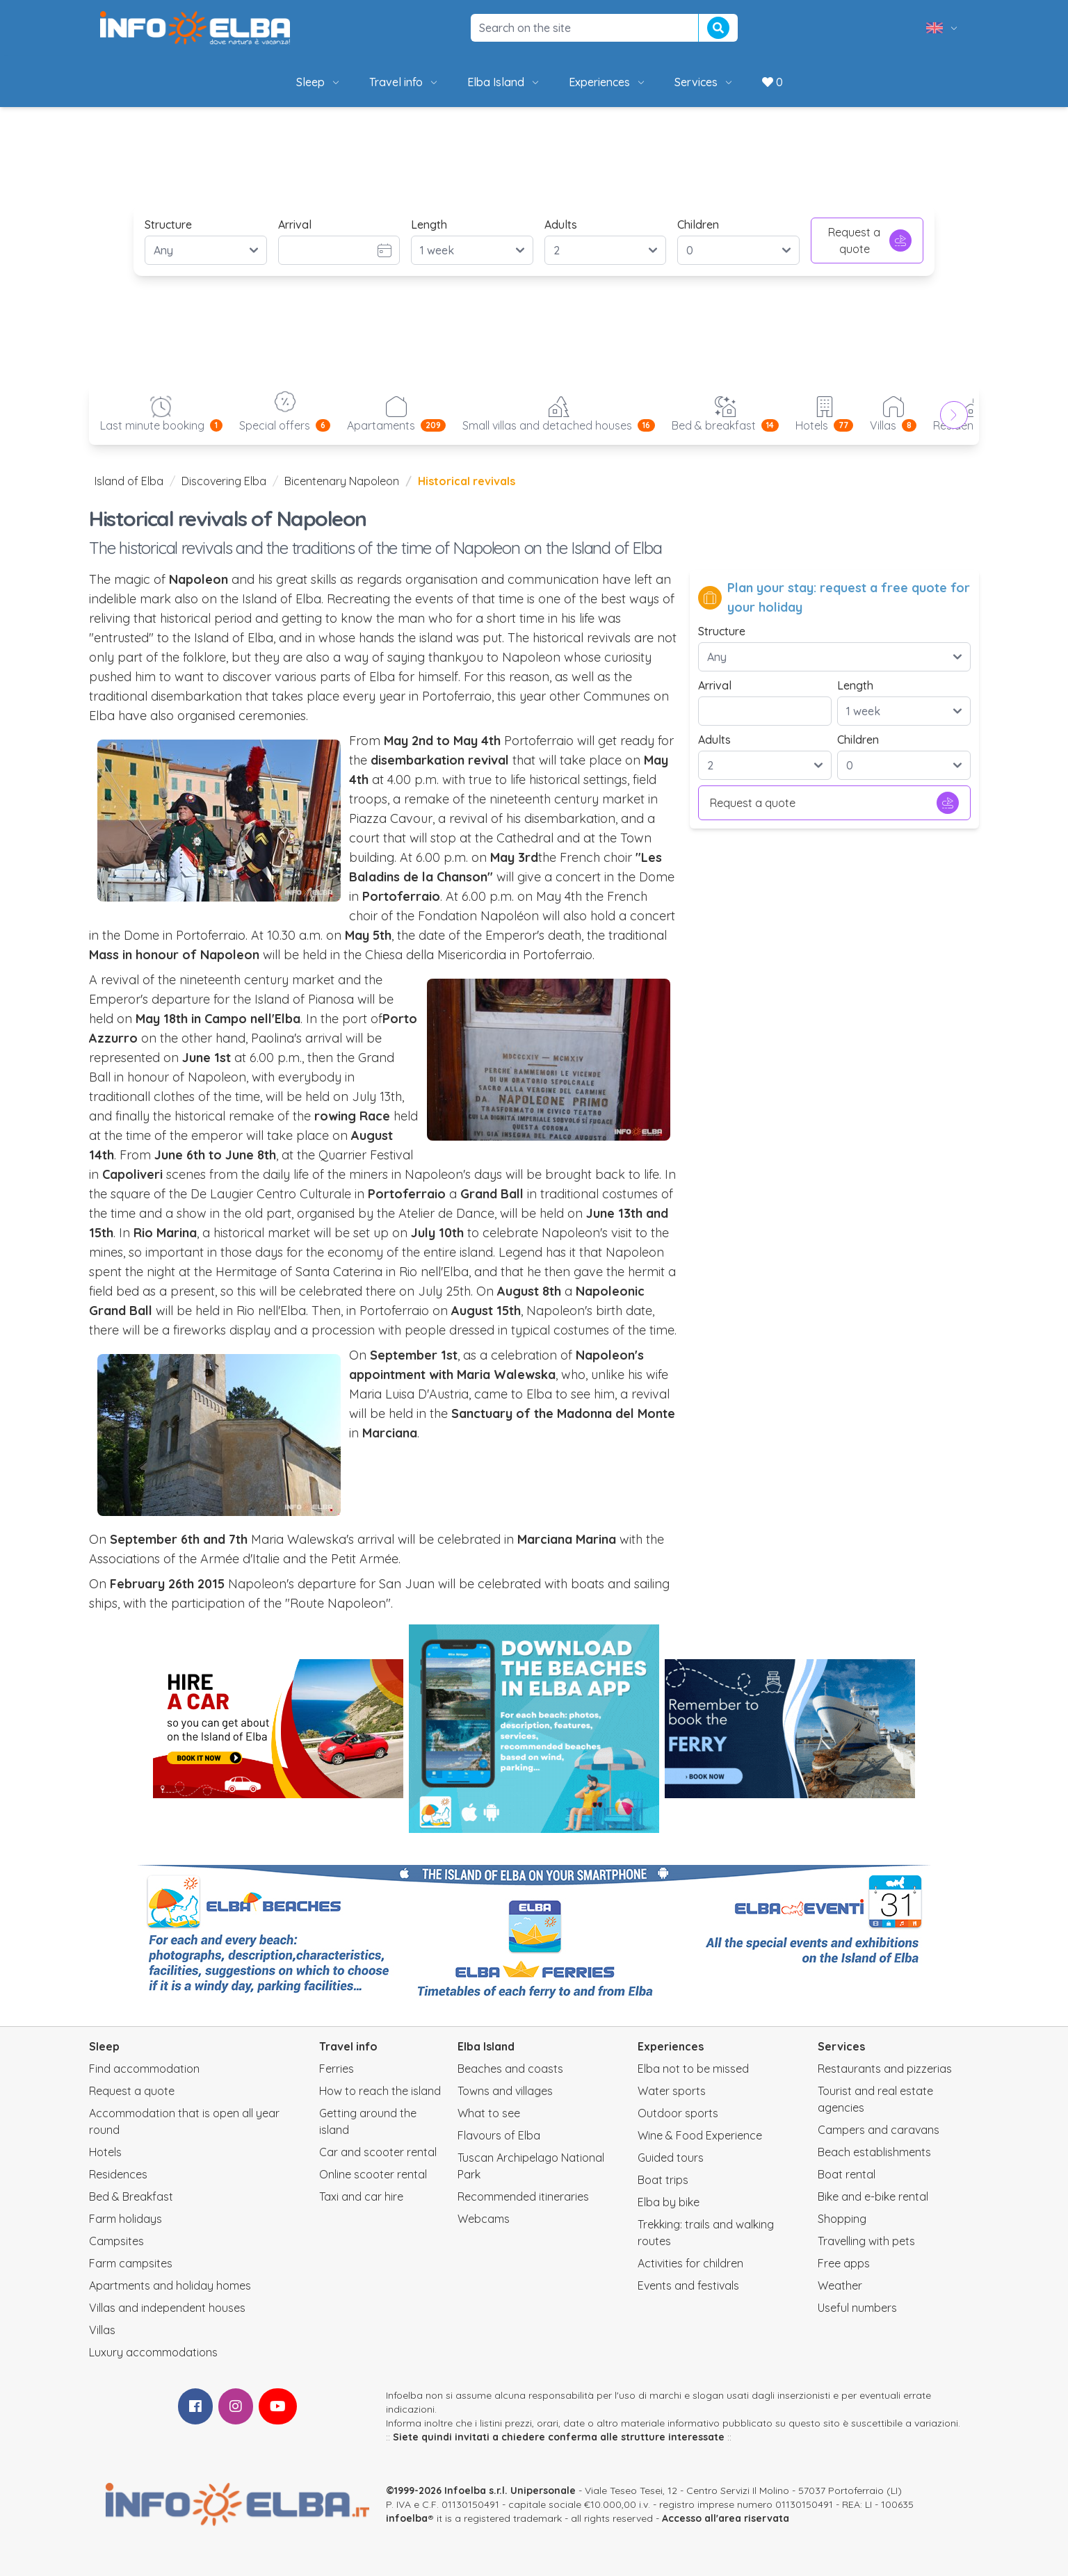 The image size is (1068, 2576). I want to click on Services, so click(704, 82).